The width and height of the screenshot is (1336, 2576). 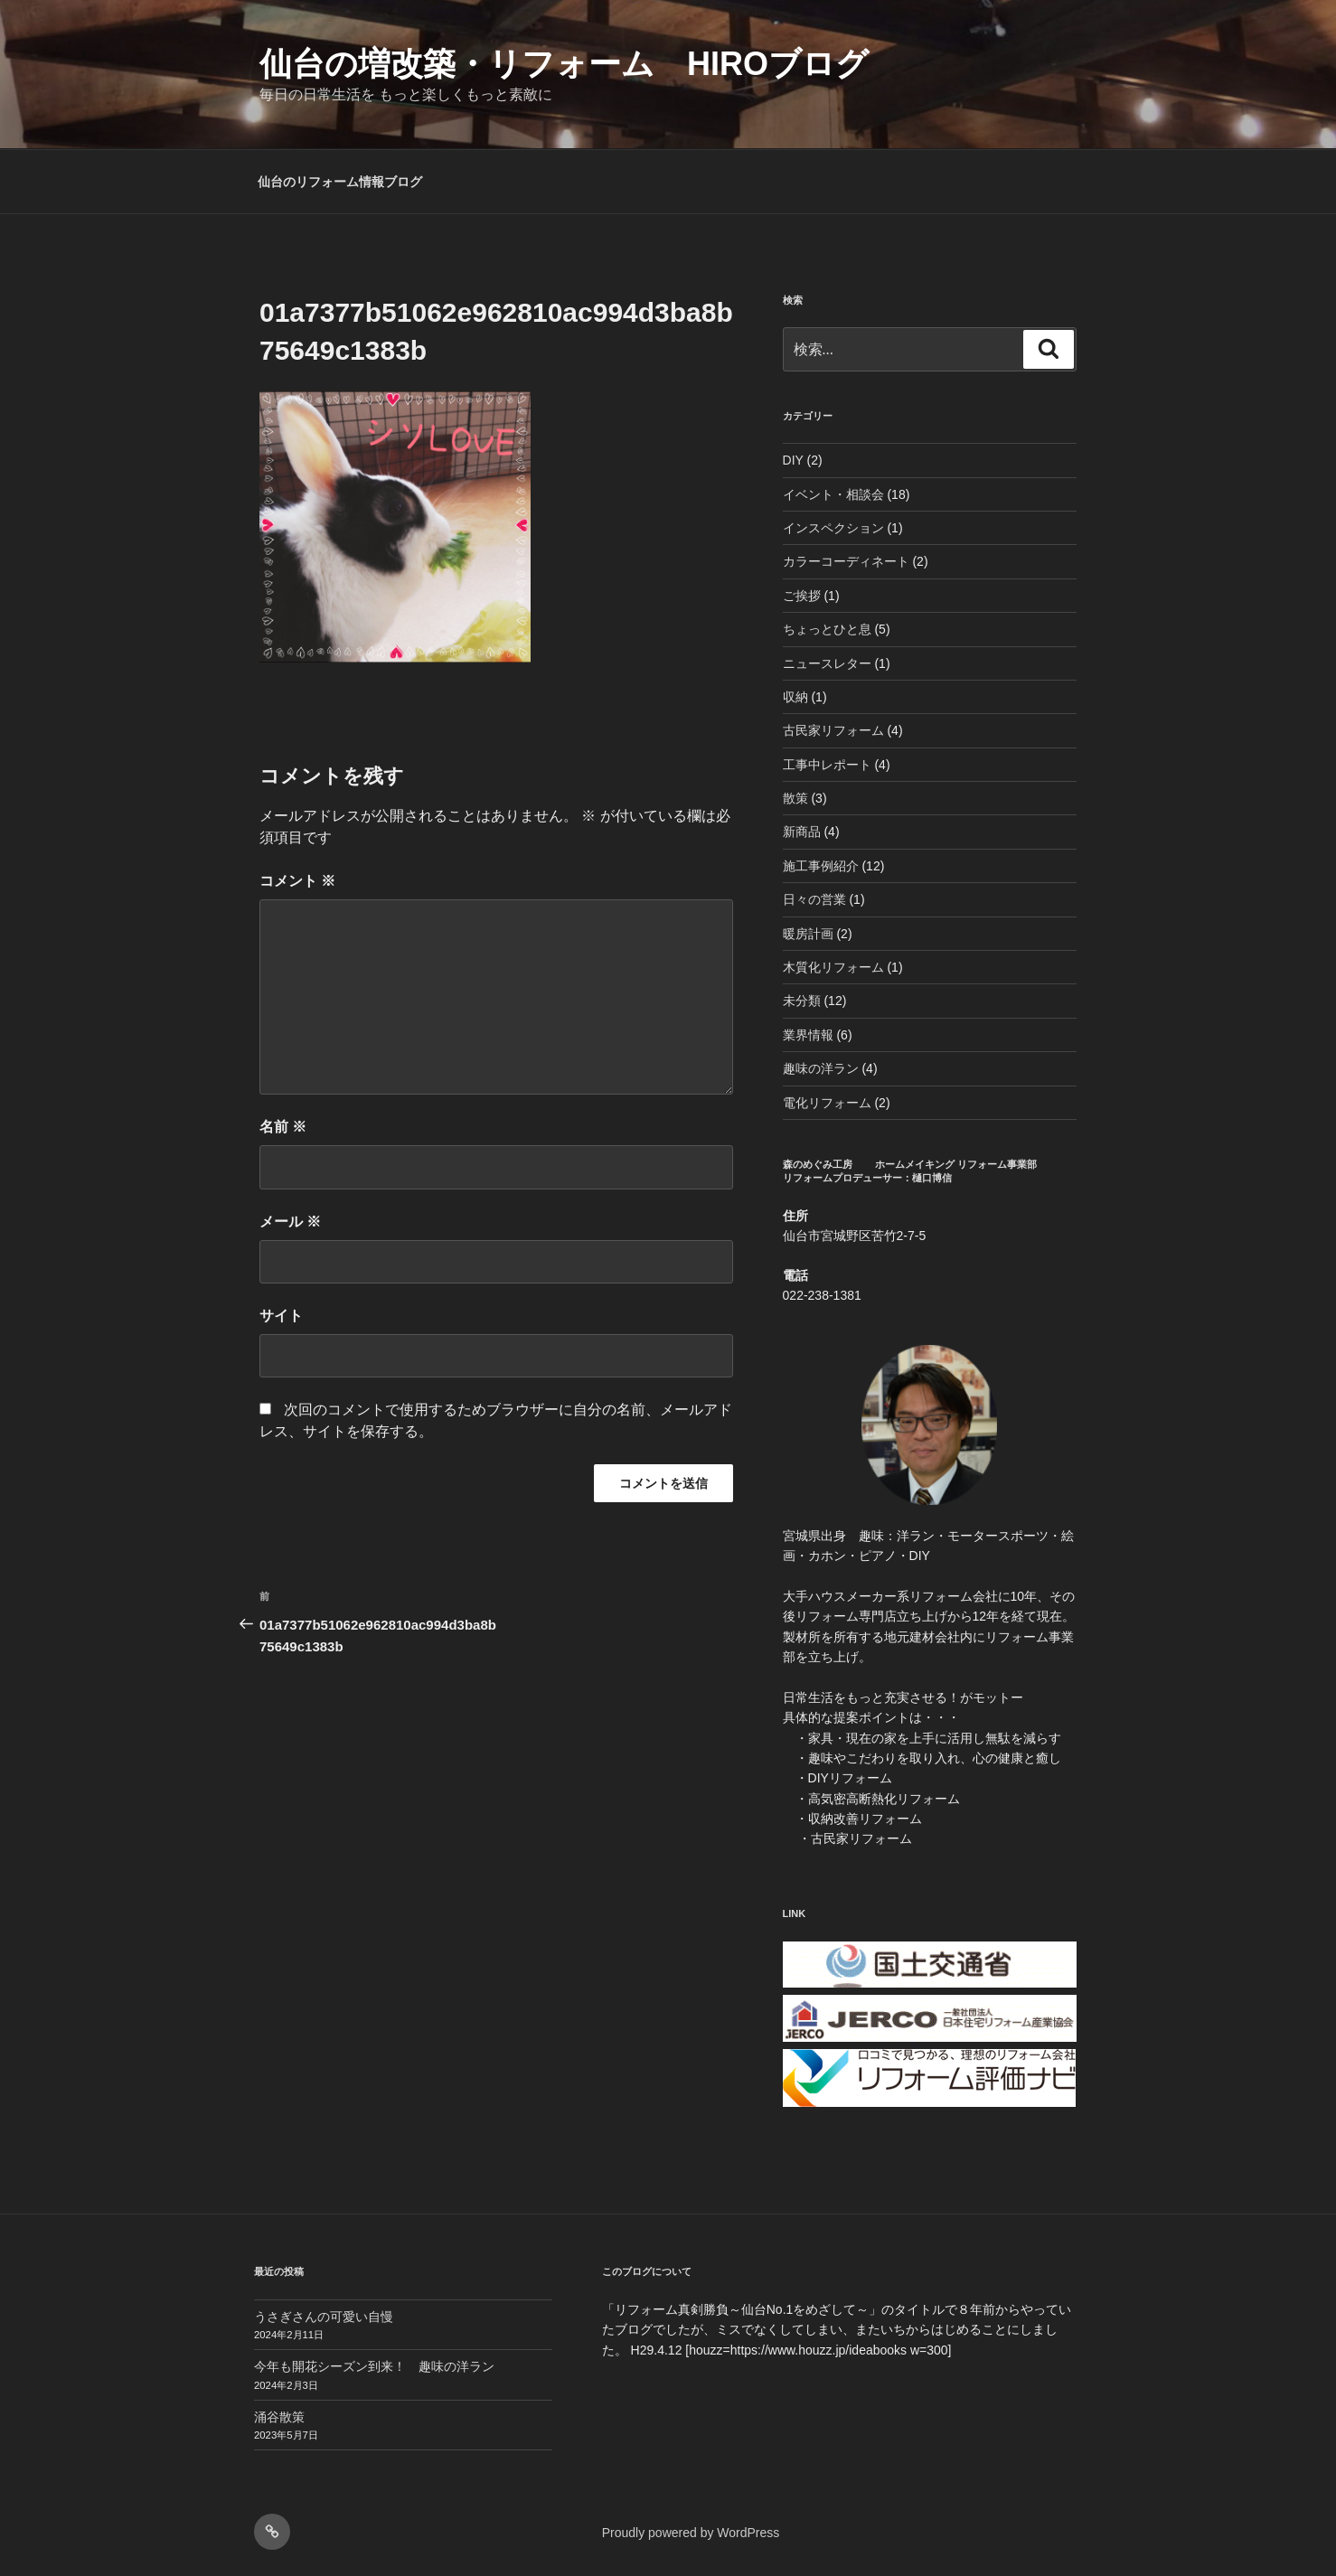 What do you see at coordinates (374, 2366) in the screenshot?
I see `今年も開花シーズン到来！ 趣味の洋ラン` at bounding box center [374, 2366].